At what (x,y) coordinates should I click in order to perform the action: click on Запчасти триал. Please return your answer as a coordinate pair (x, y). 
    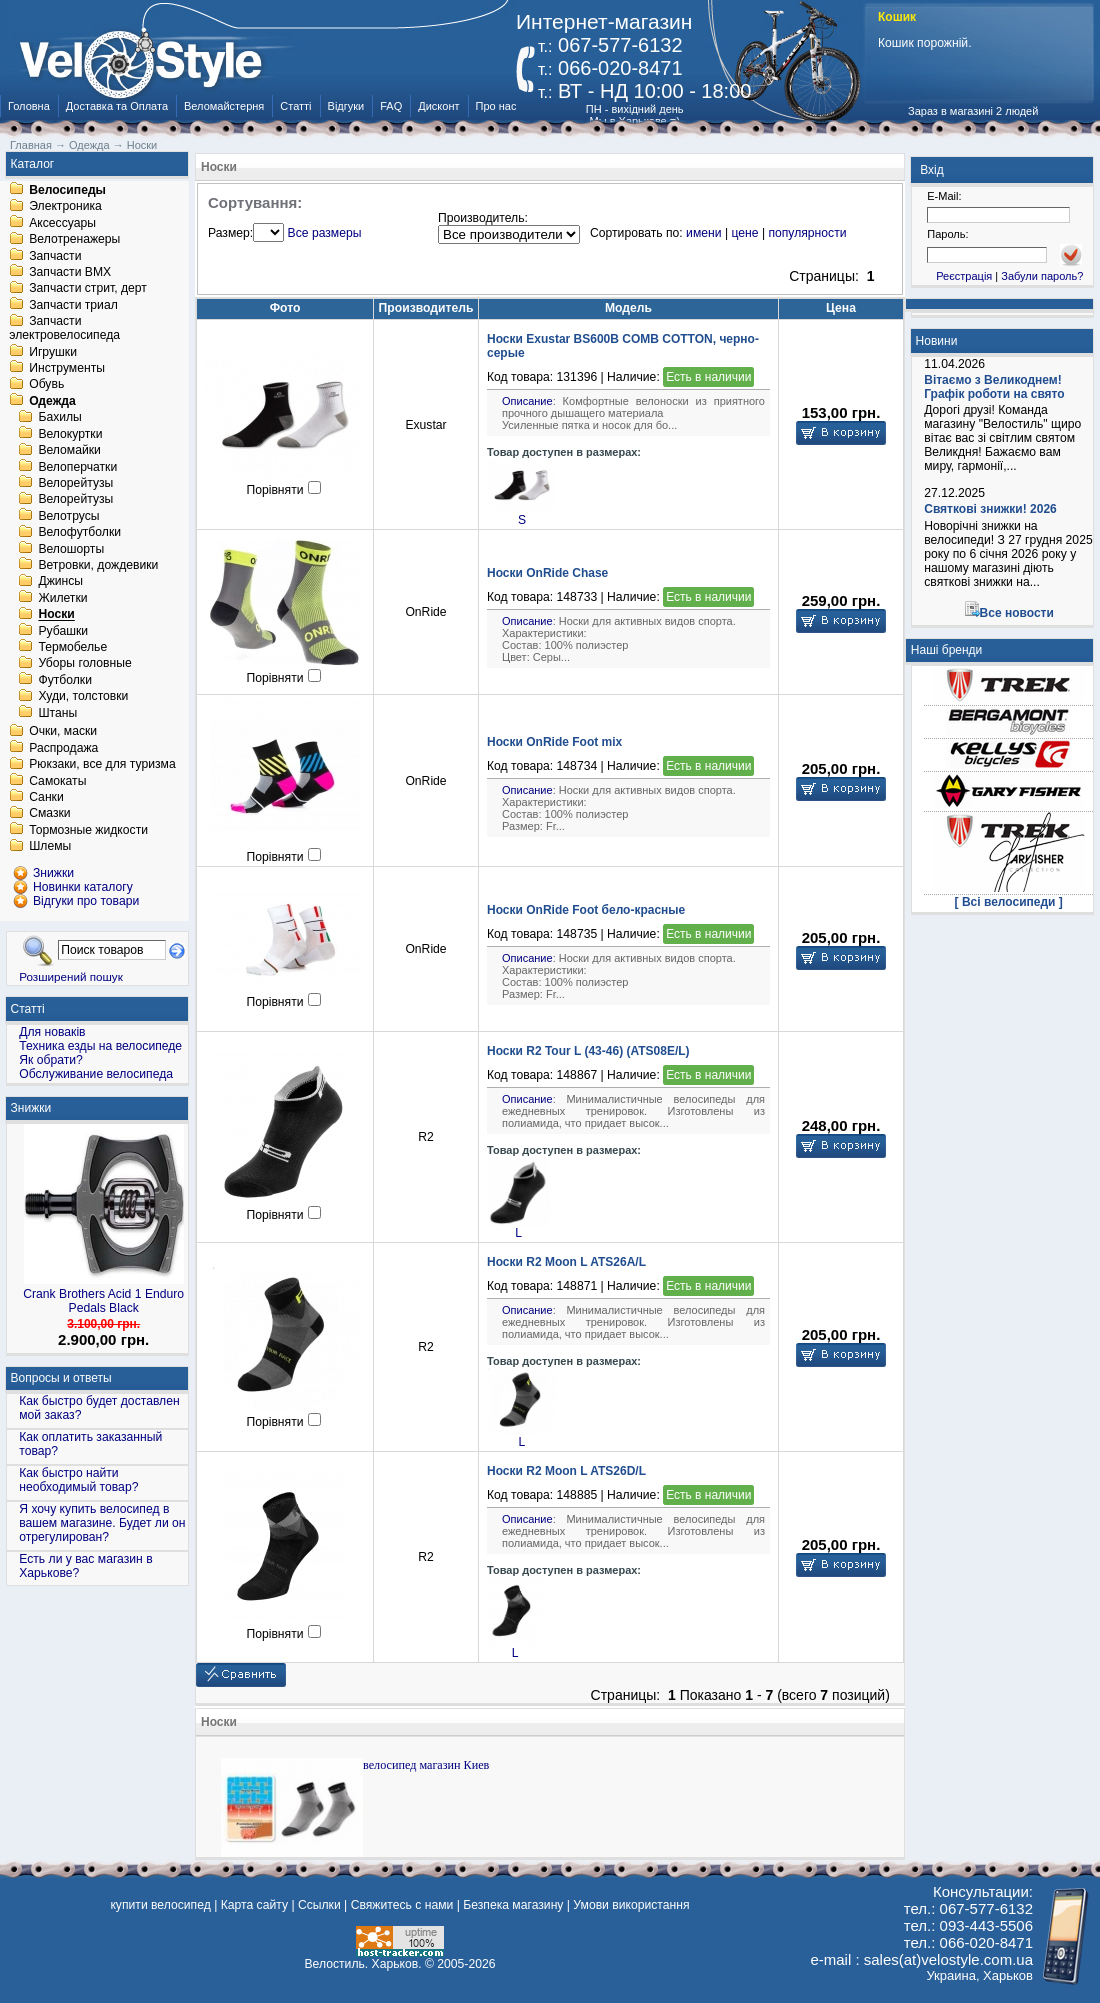
    Looking at the image, I should click on (73, 305).